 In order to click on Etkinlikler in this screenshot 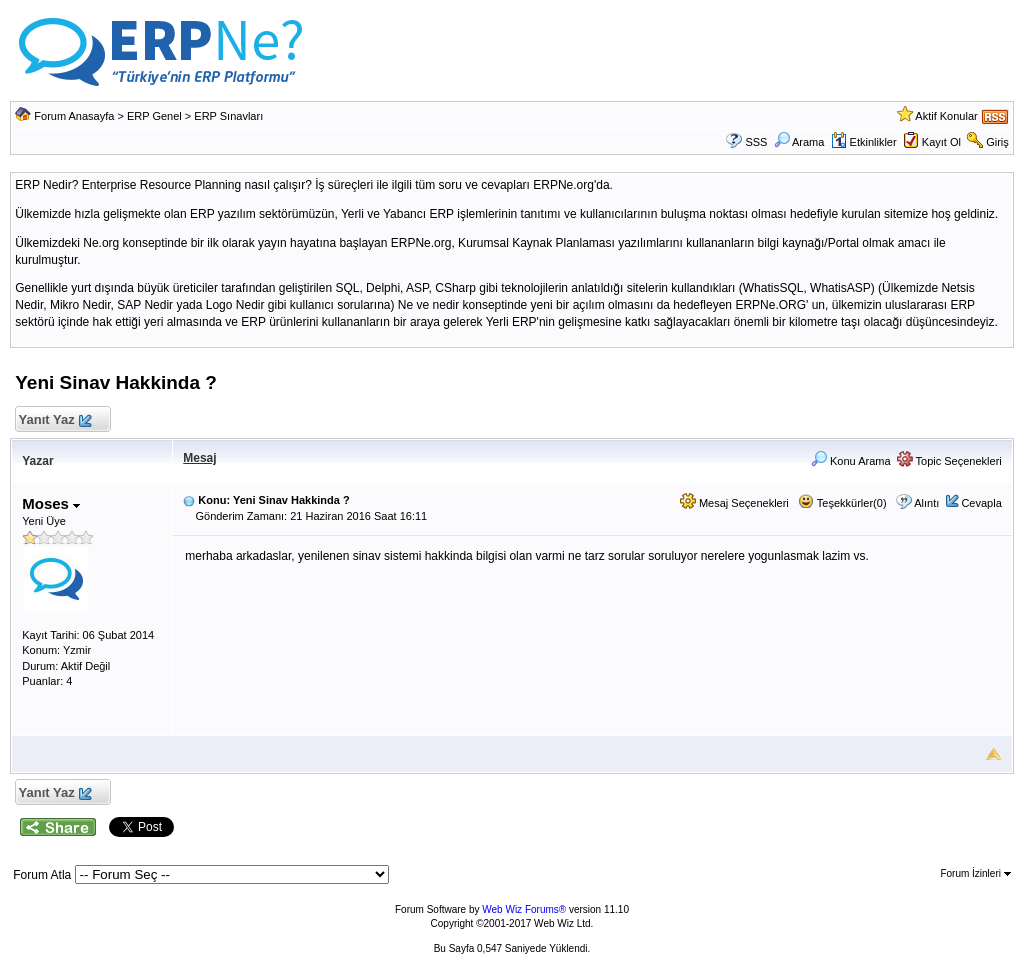, I will do `click(864, 142)`.